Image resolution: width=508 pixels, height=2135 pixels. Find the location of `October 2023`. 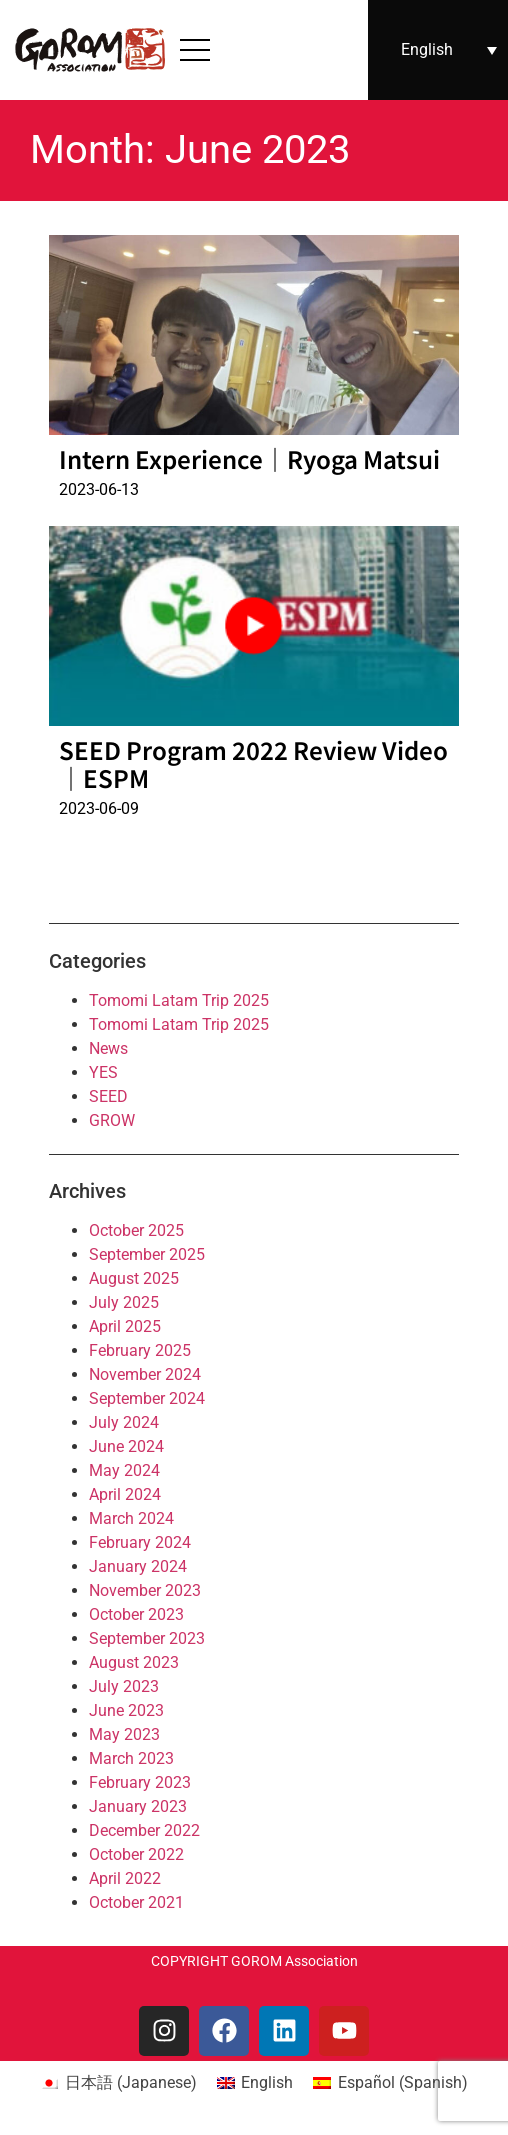

October 2023 is located at coordinates (136, 1614).